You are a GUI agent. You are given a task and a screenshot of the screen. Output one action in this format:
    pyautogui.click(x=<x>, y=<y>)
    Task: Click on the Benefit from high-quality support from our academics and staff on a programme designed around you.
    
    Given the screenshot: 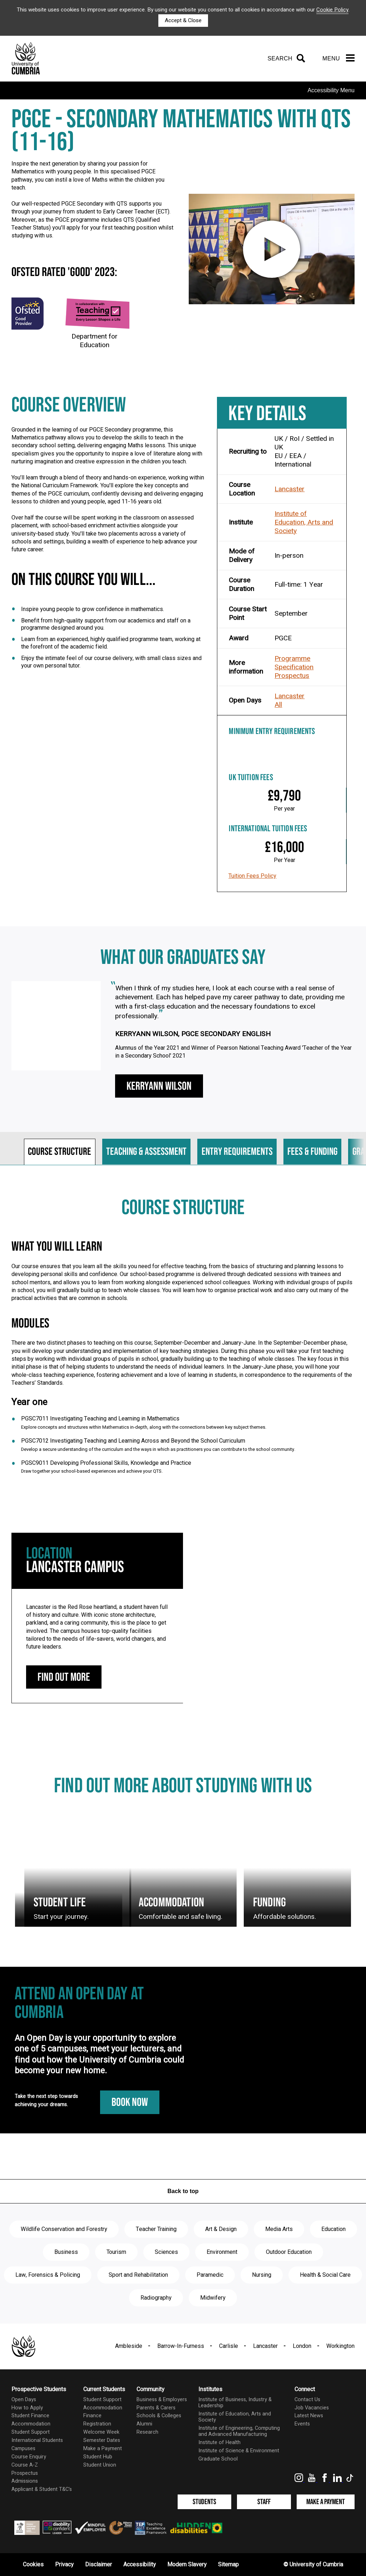 What is the action you would take?
    pyautogui.click(x=106, y=624)
    